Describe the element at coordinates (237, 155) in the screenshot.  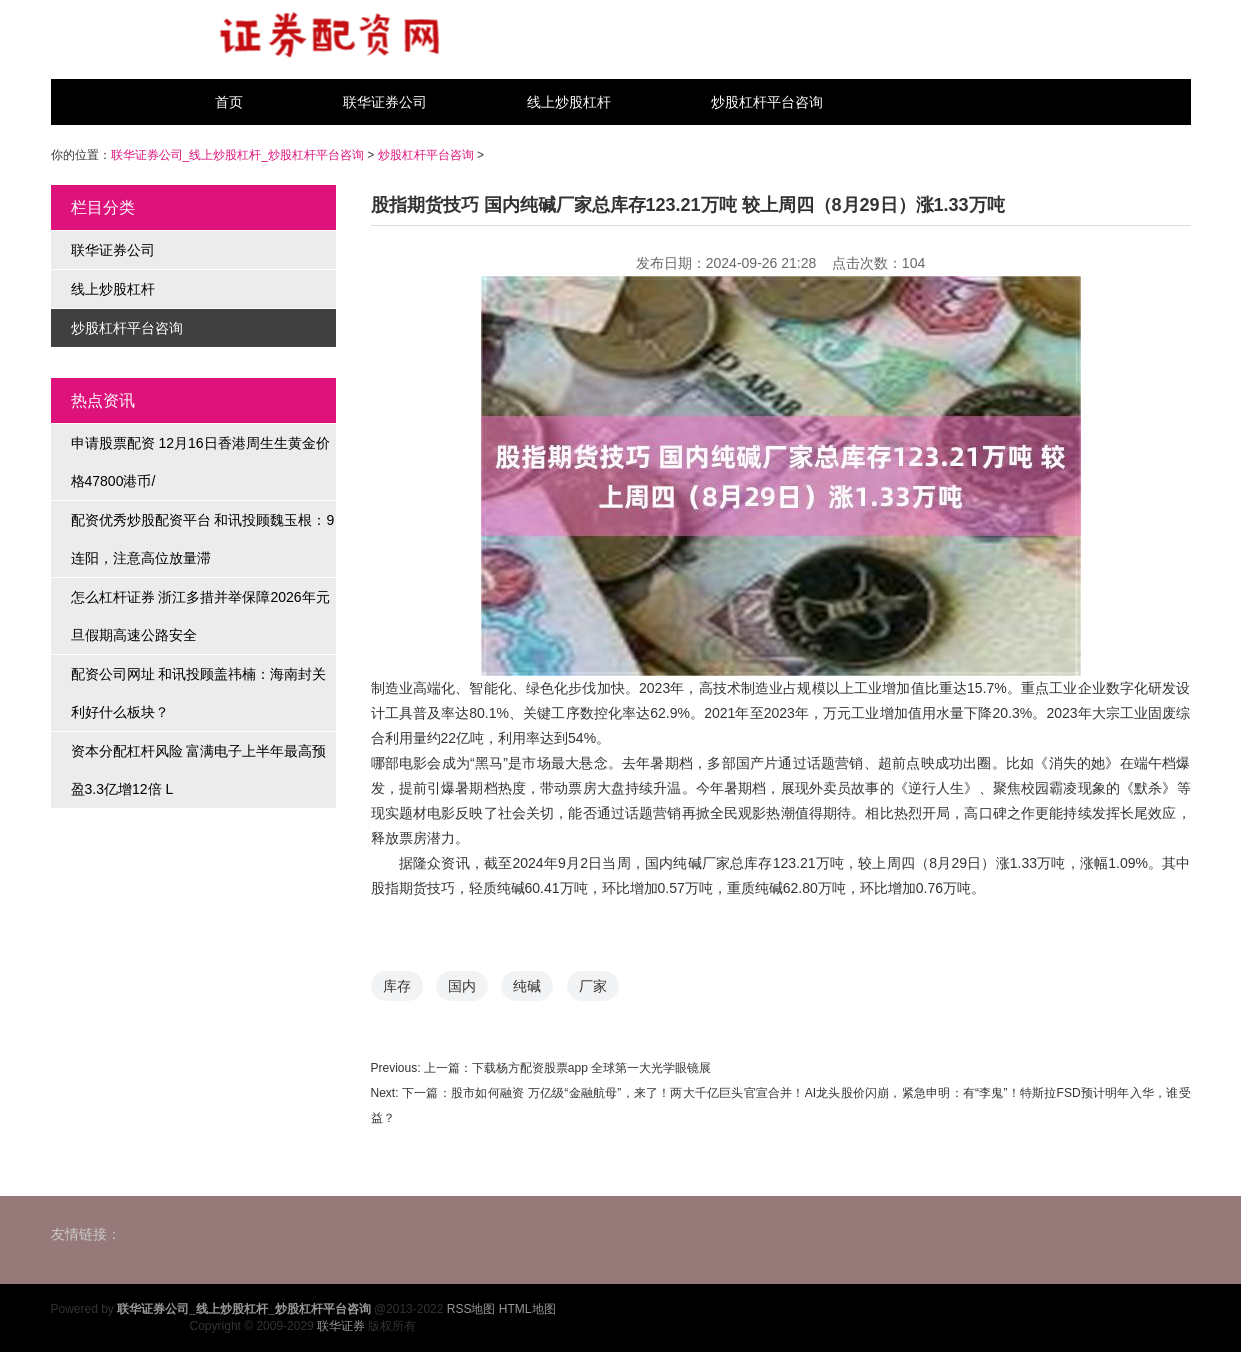
I see `联华证券公司_线上炒股杠杆_炒股杠杆平台咨询` at that location.